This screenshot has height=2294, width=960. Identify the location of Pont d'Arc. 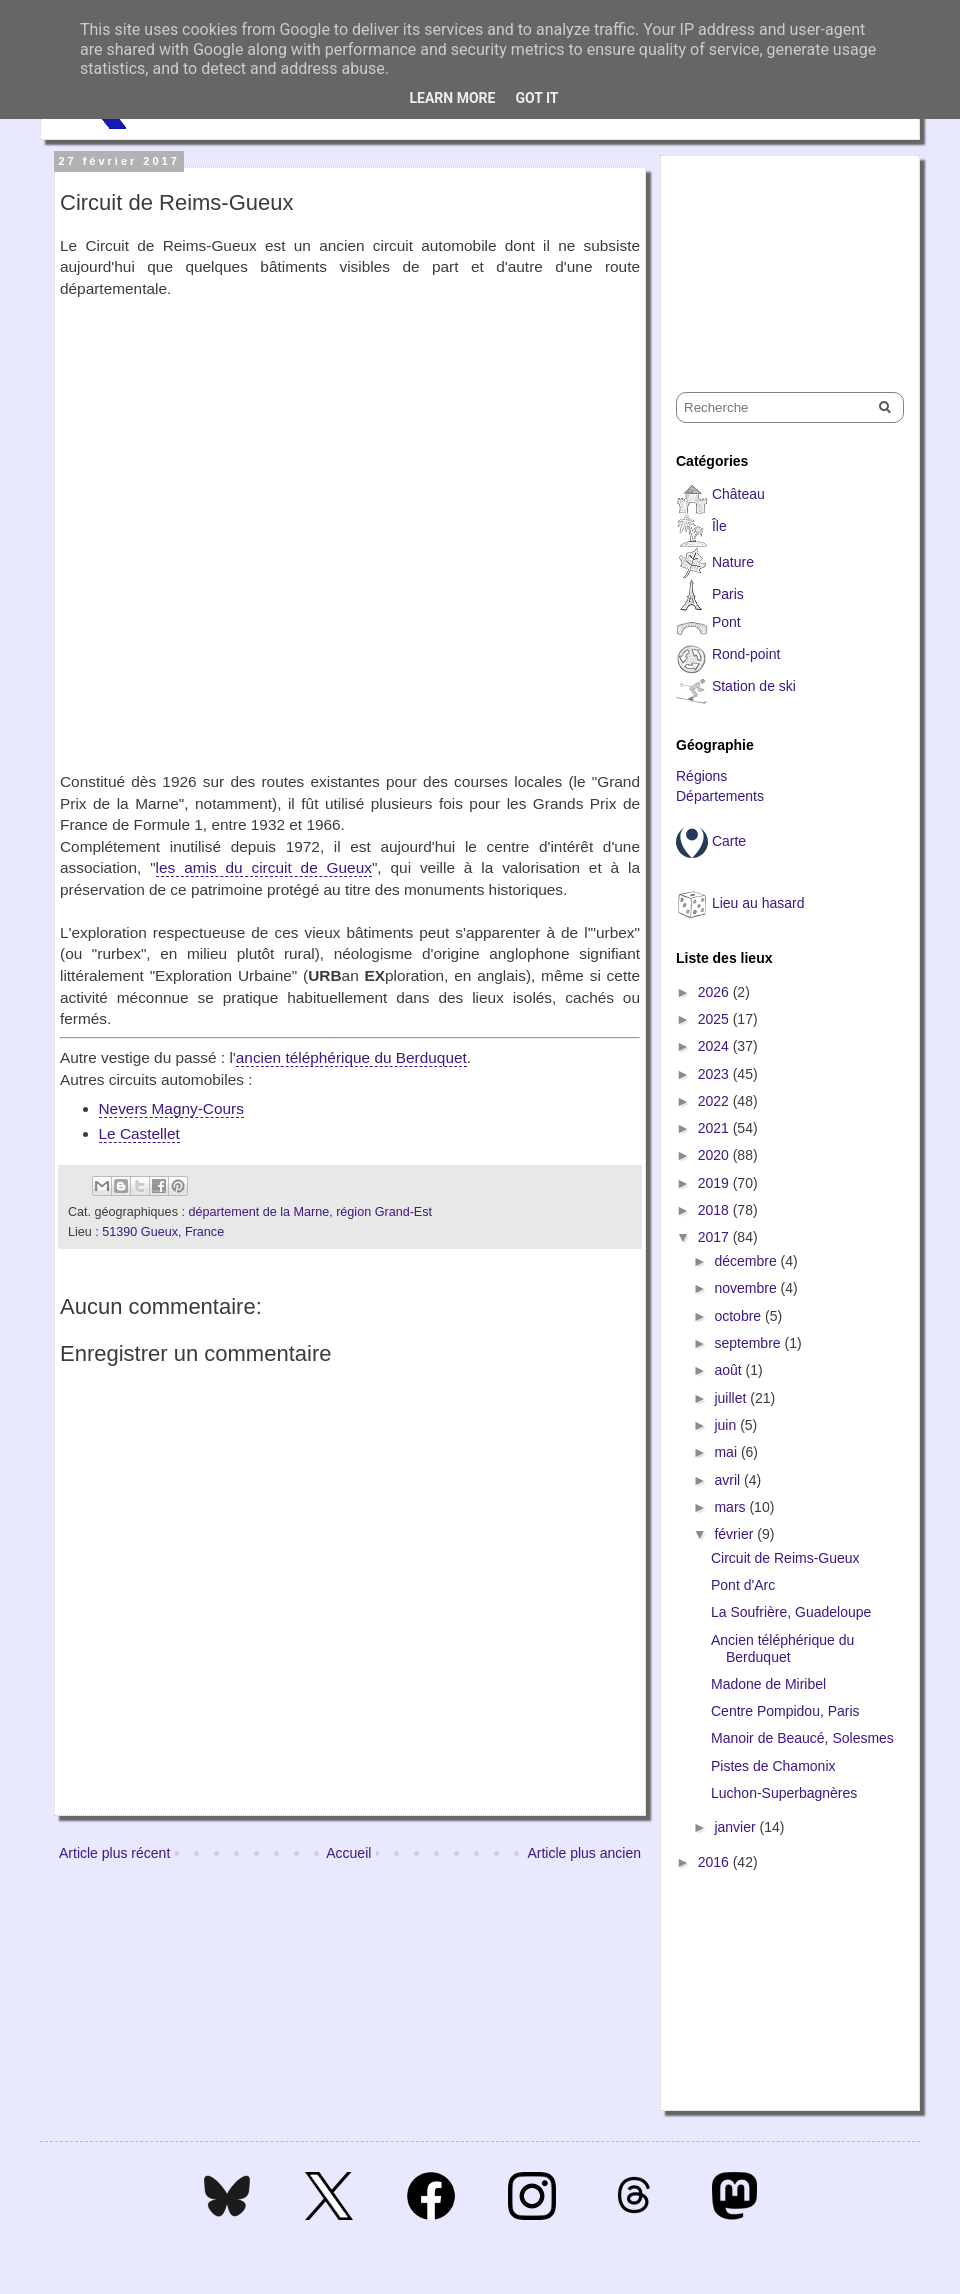
(743, 1585).